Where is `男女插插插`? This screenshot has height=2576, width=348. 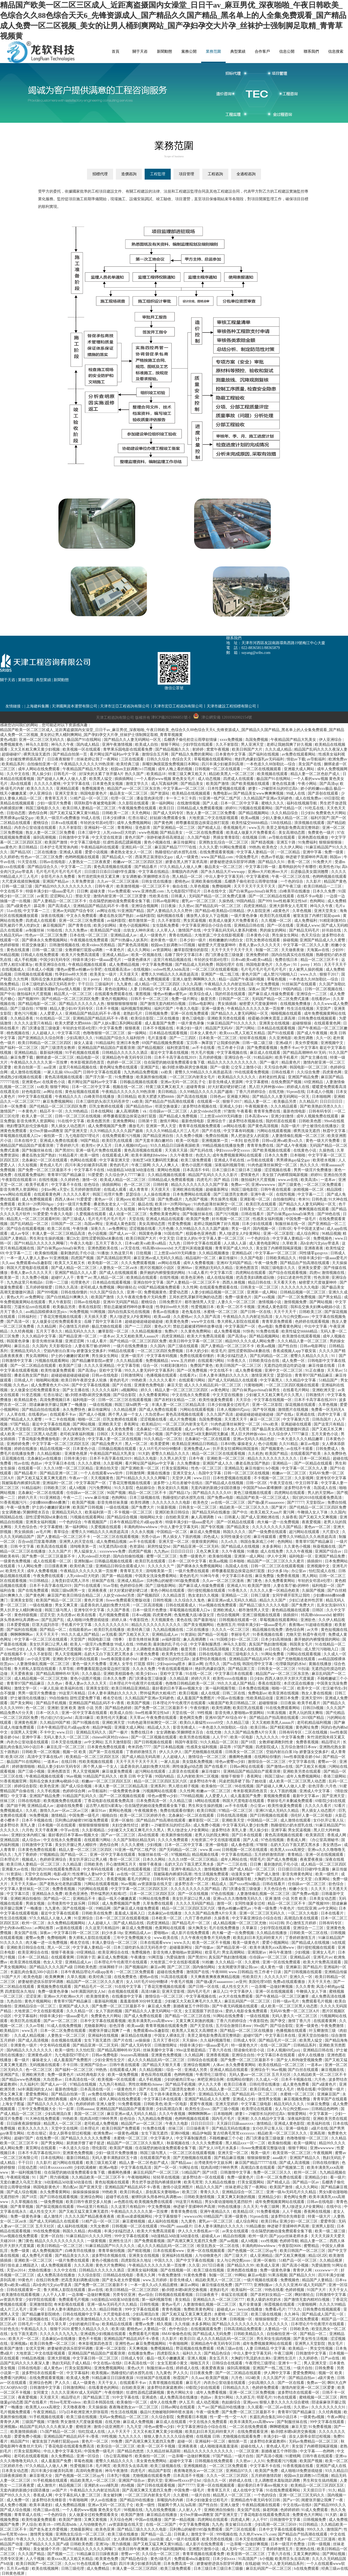 男女插插插 is located at coordinates (227, 1004).